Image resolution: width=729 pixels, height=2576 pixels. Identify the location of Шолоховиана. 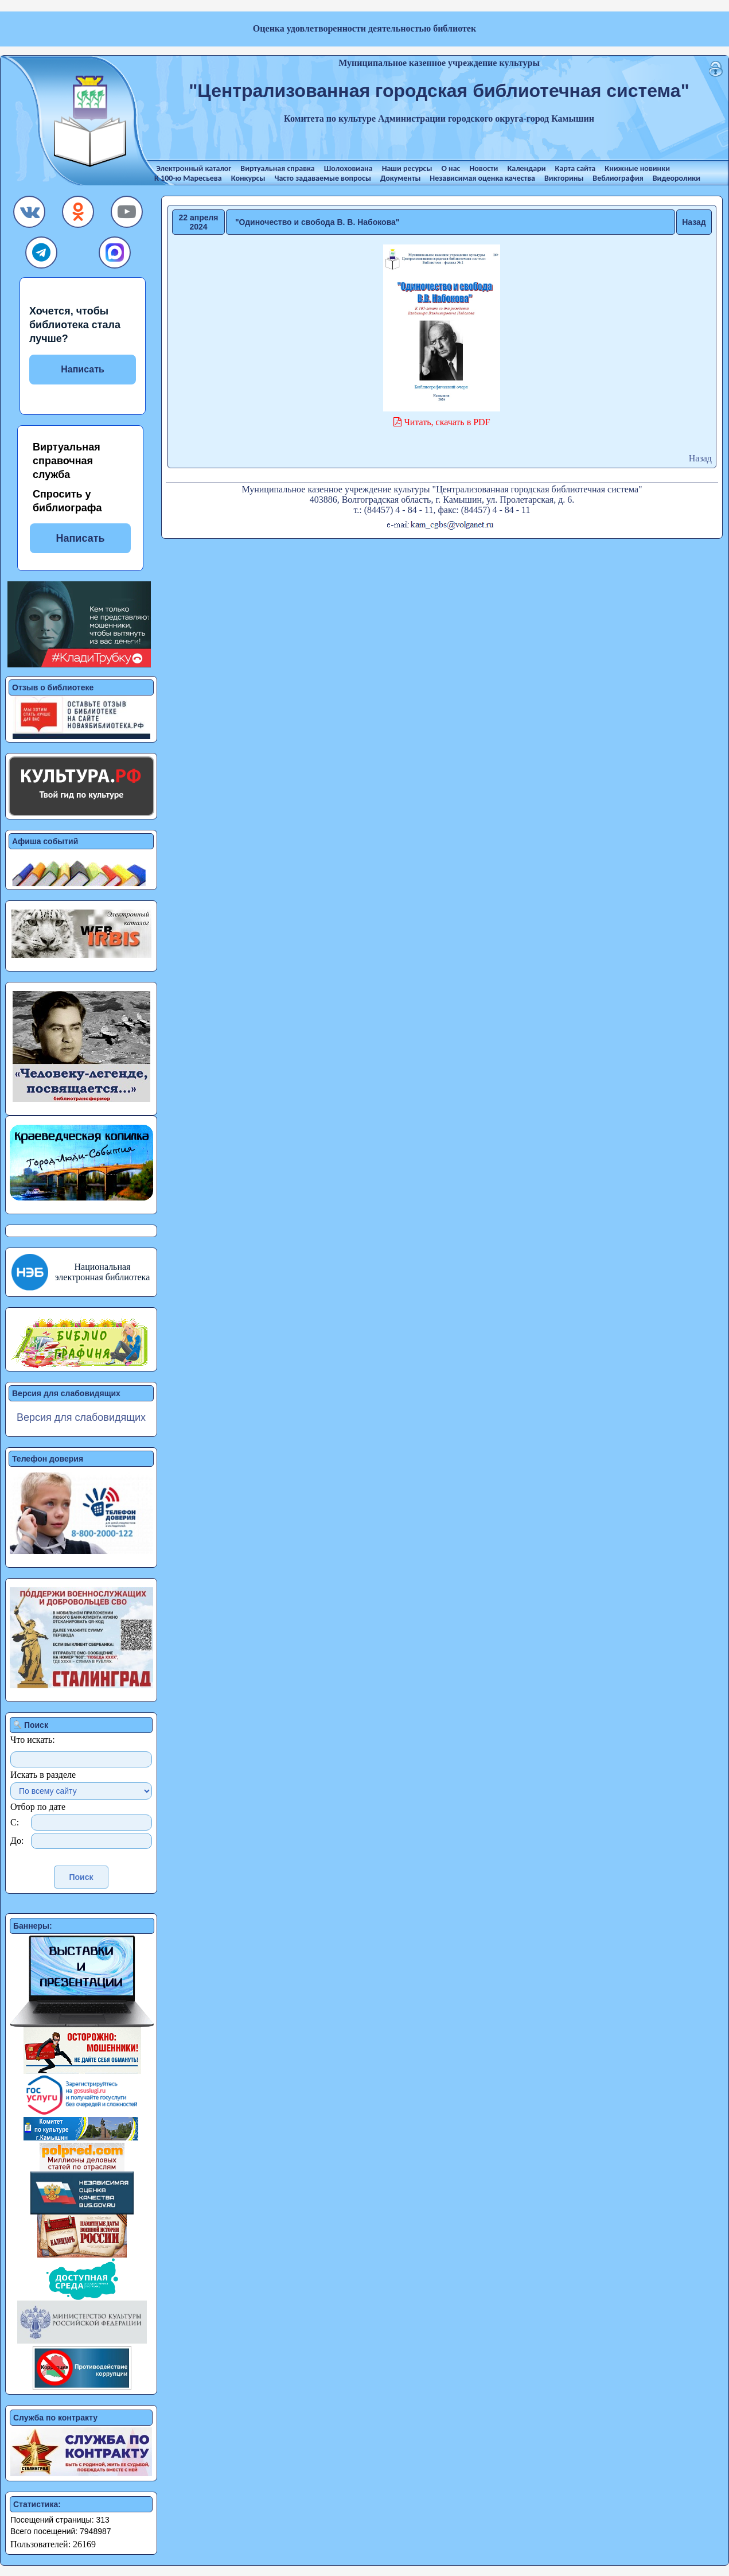
(348, 168).